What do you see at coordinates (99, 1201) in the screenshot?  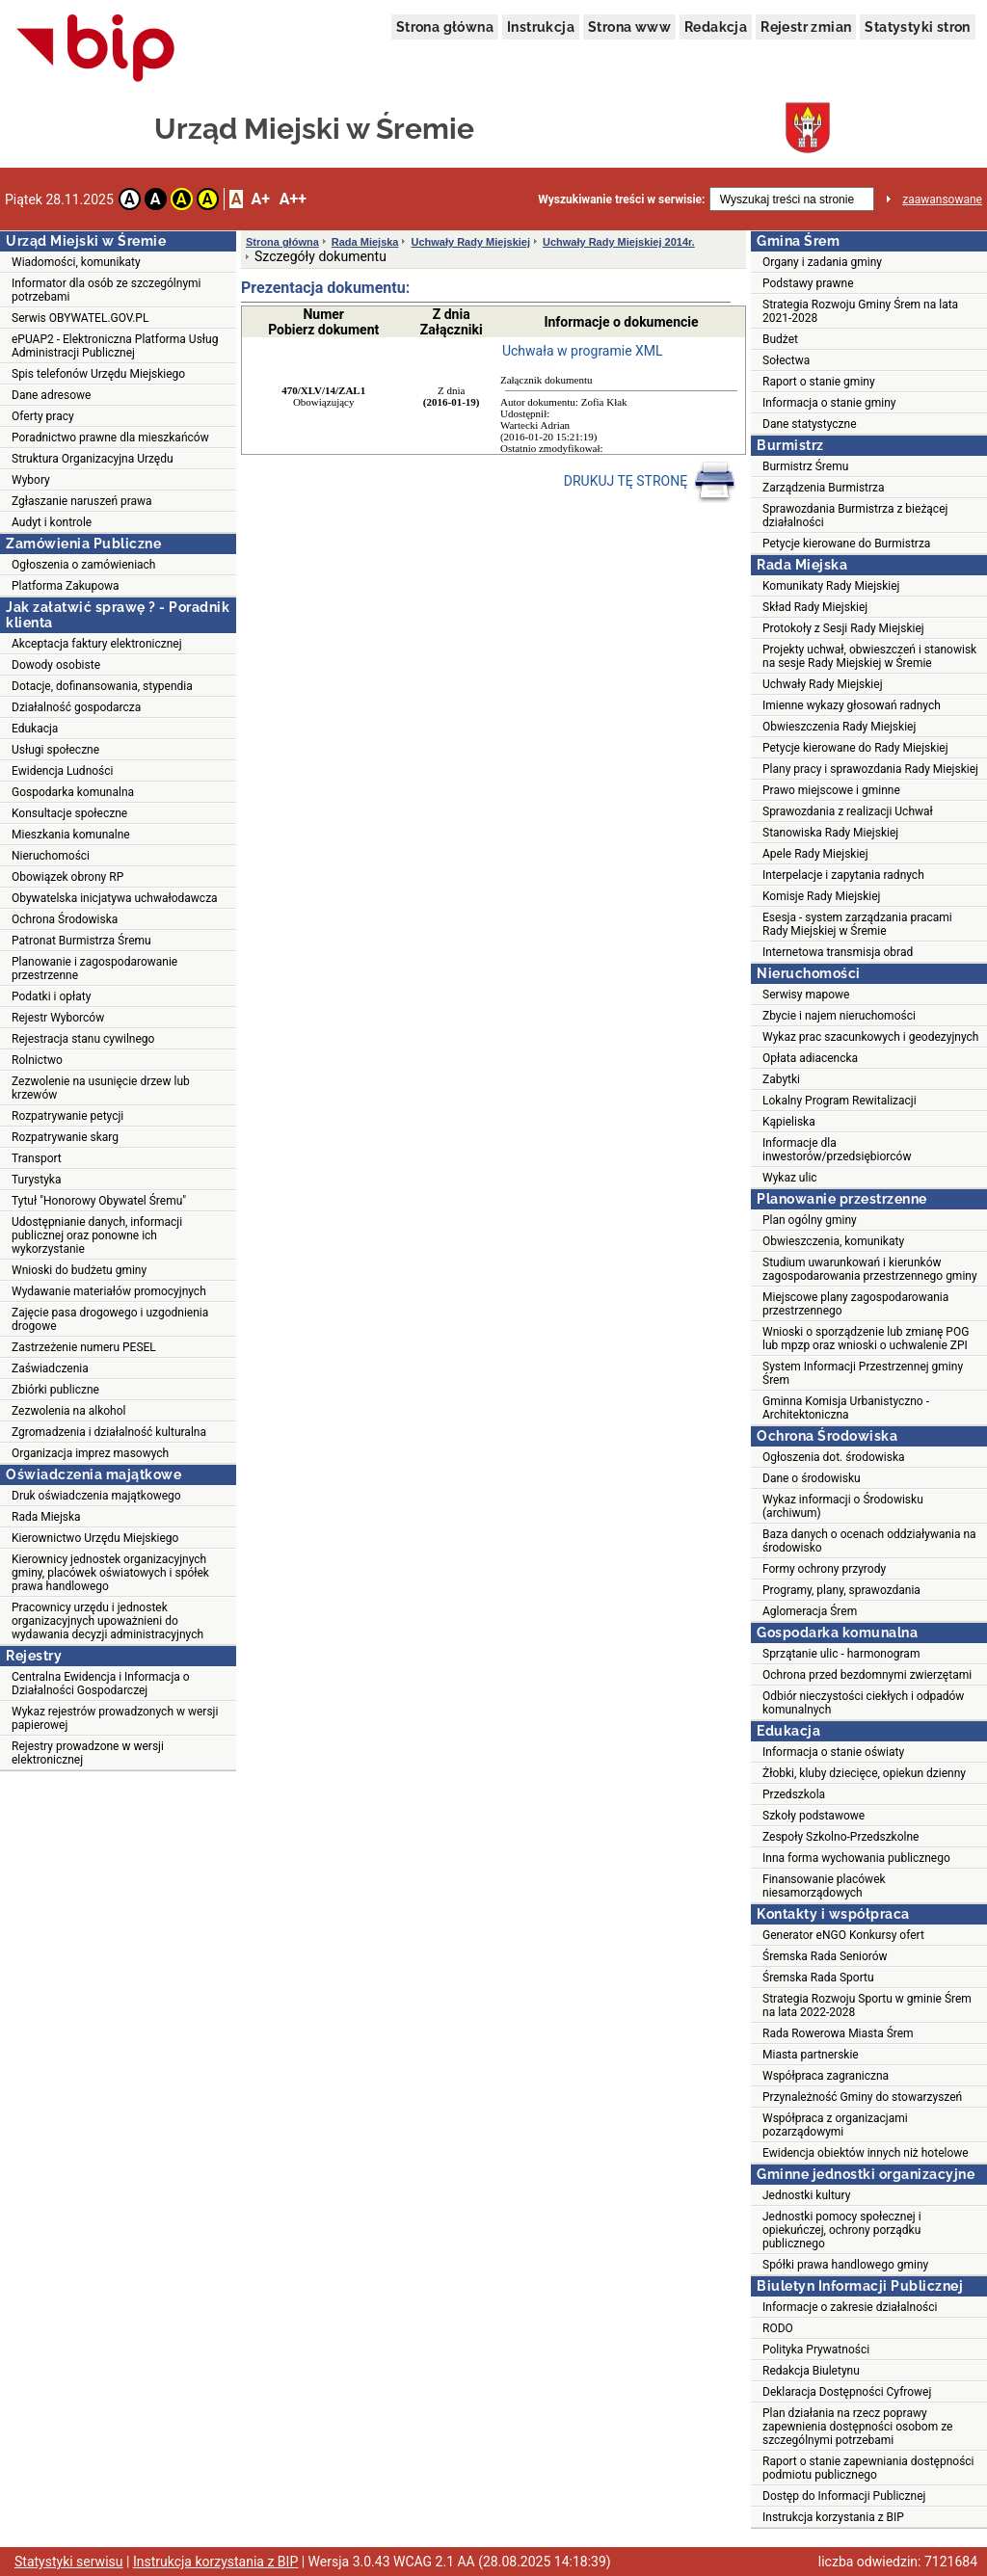 I see `Tytuł "Honorowy Obywatel Śremu"` at bounding box center [99, 1201].